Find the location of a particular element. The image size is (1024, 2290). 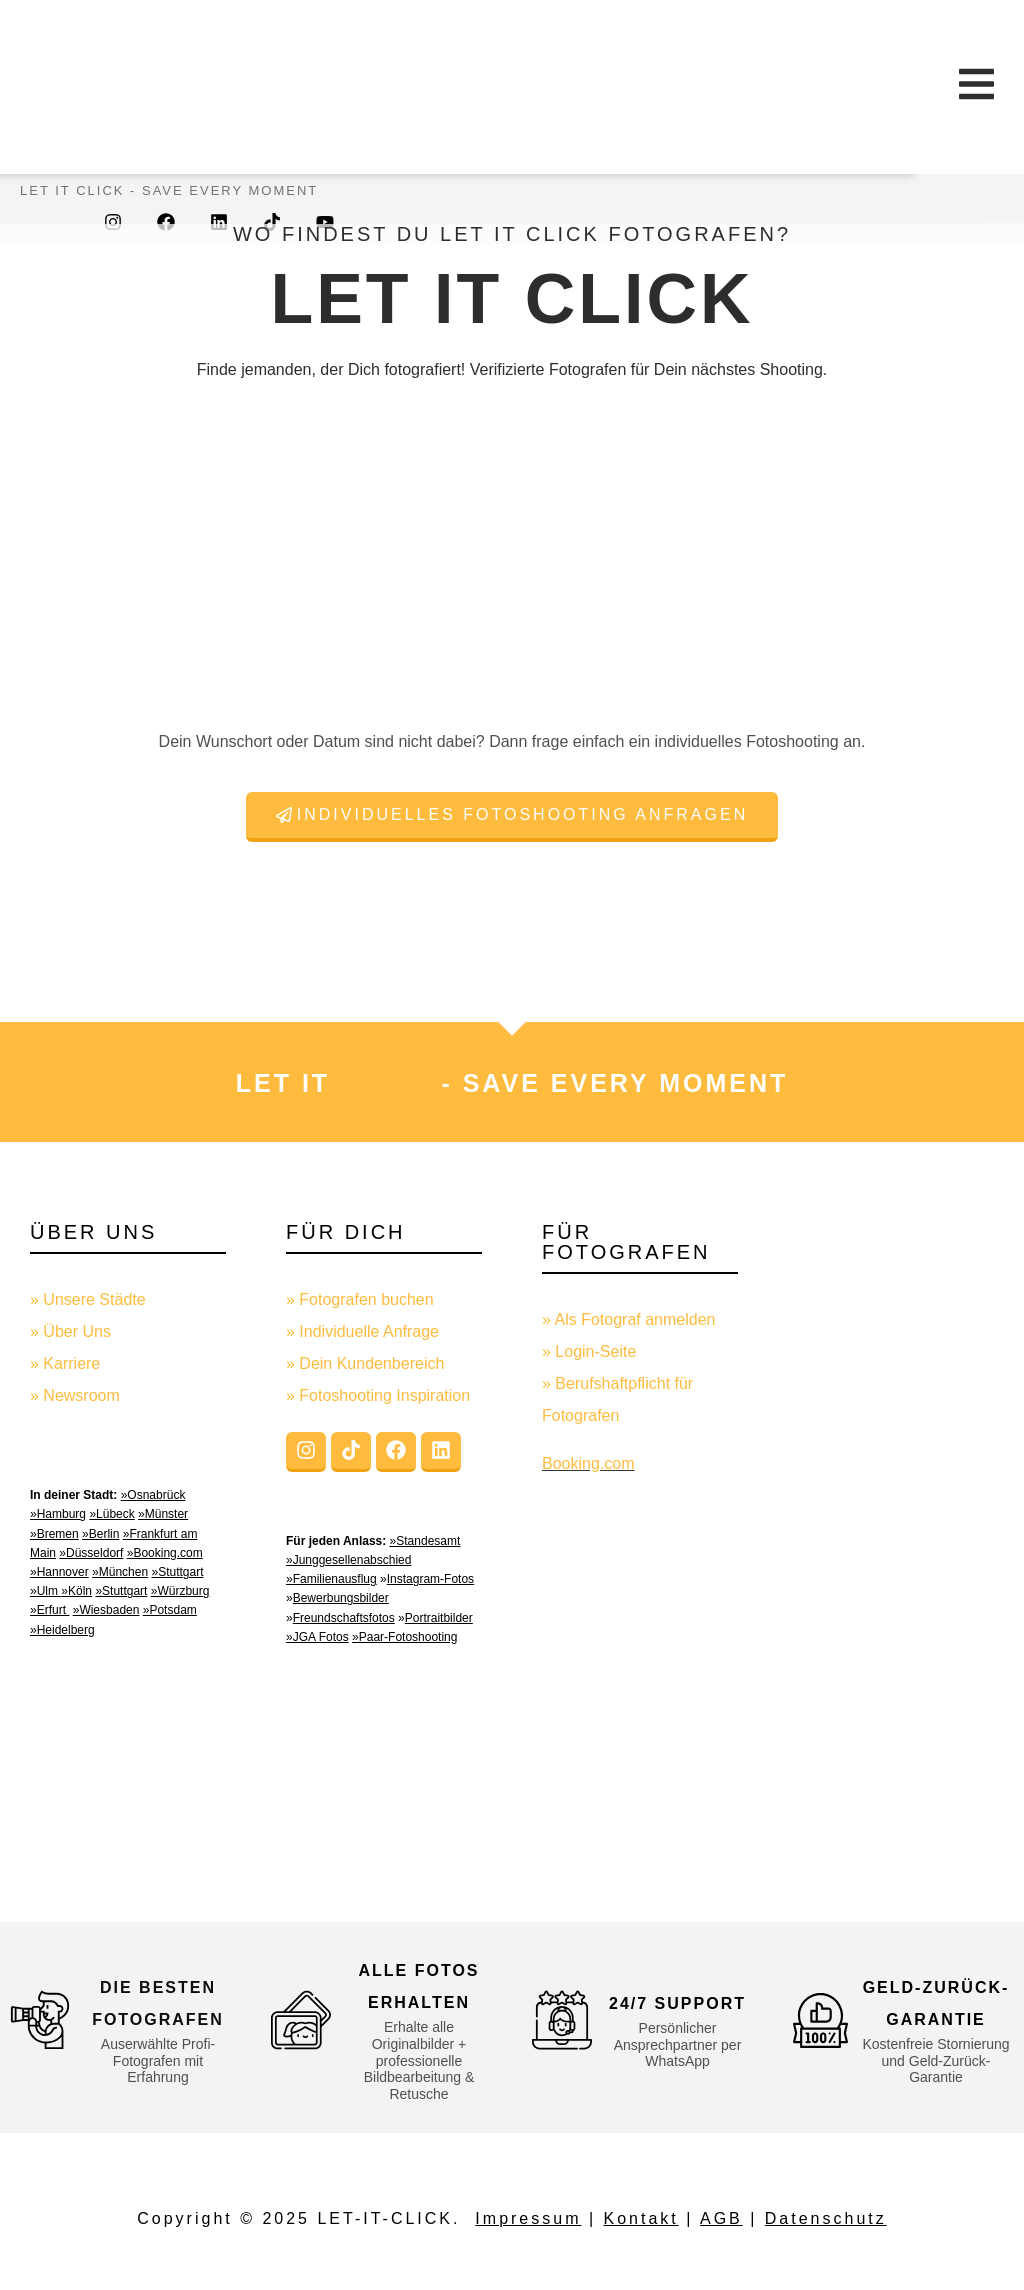

»Heidelberg is located at coordinates (62, 1630).